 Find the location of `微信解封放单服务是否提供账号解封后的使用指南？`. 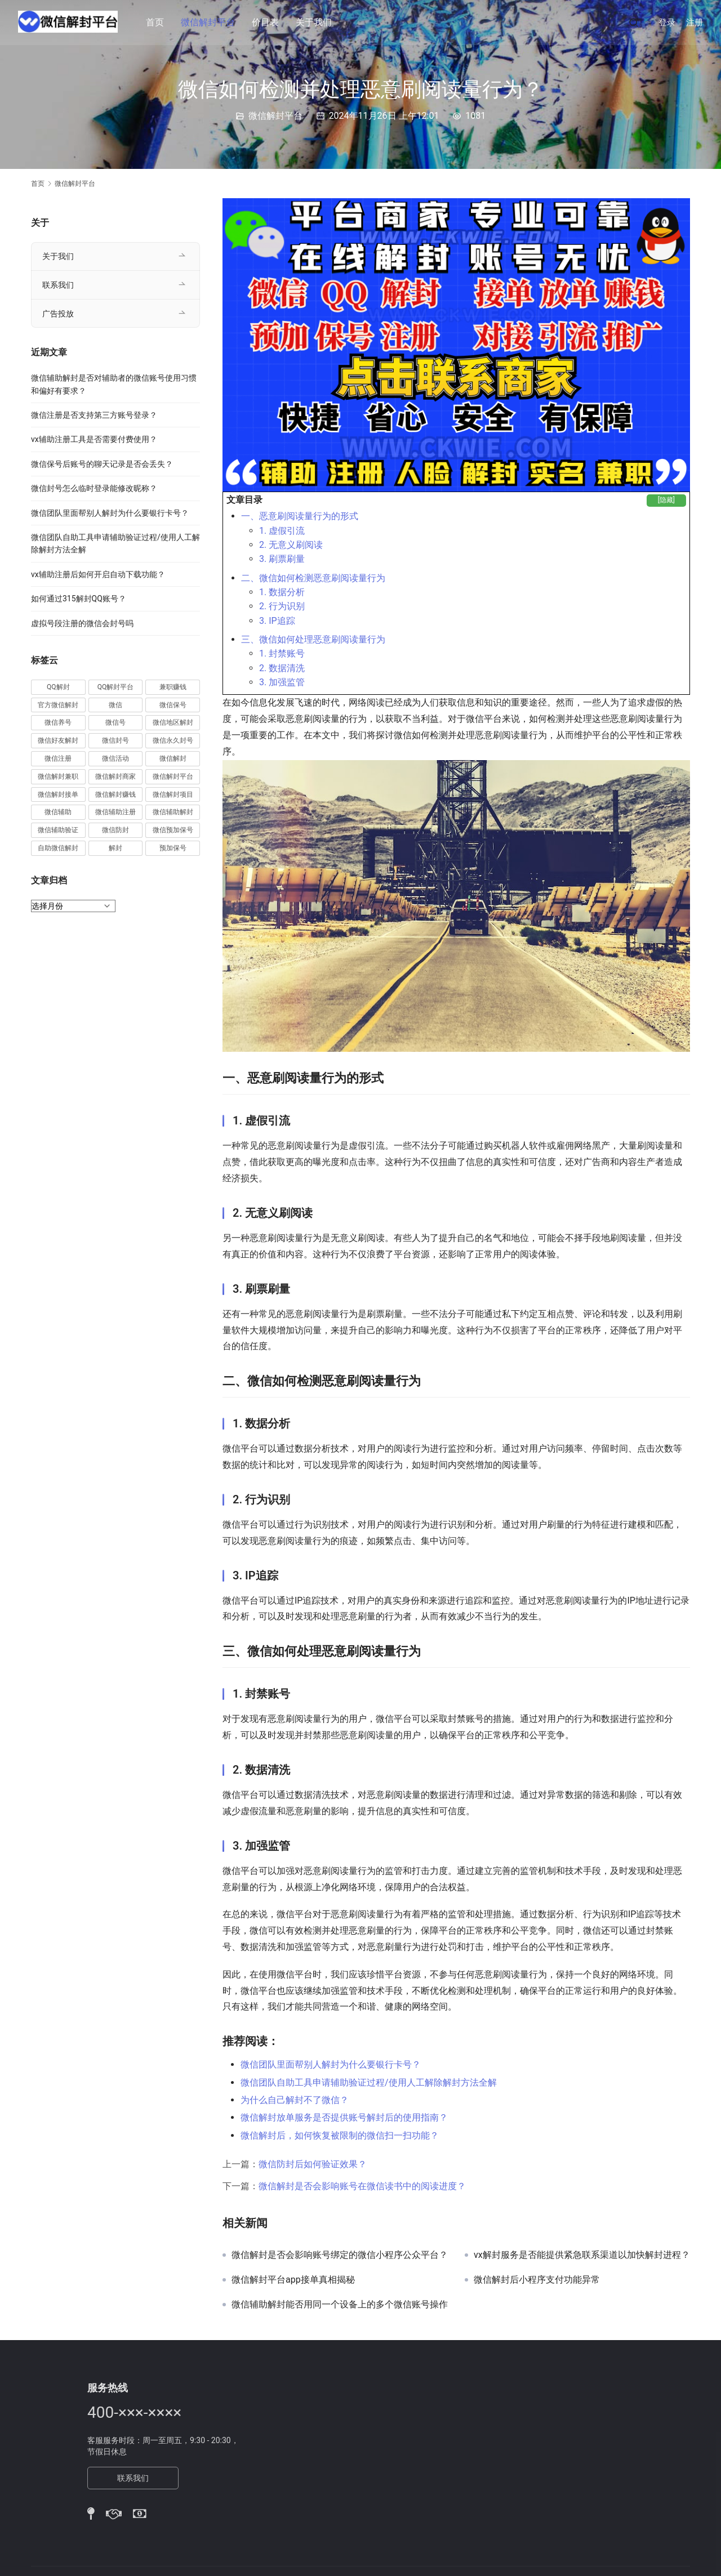

微信解封放单服务是否提供账号解封后的使用指南？ is located at coordinates (344, 2117).